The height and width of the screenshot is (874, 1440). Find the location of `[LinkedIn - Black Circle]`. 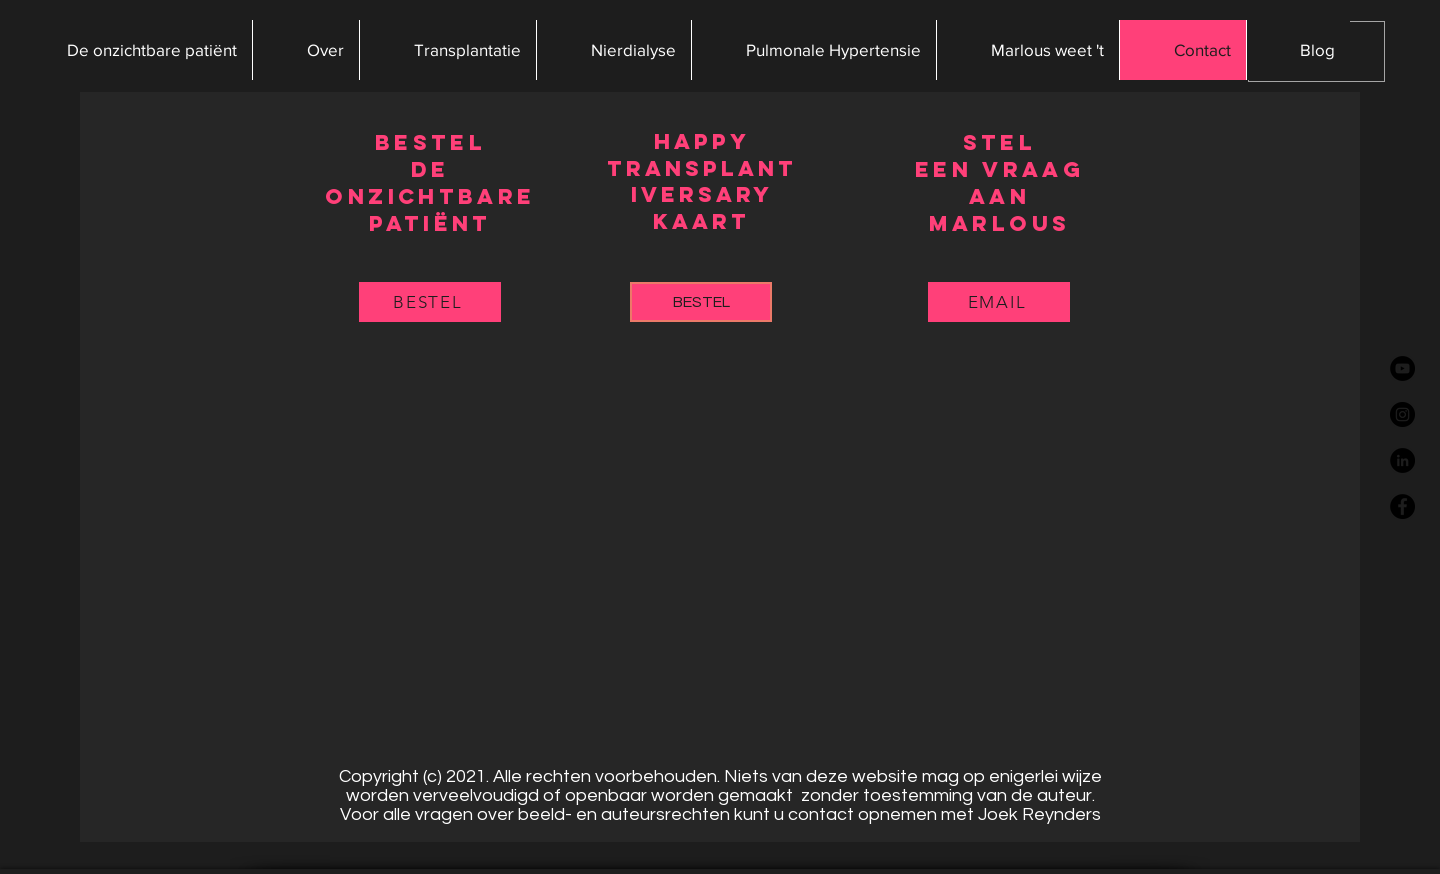

[LinkedIn - Black Circle] is located at coordinates (1402, 460).